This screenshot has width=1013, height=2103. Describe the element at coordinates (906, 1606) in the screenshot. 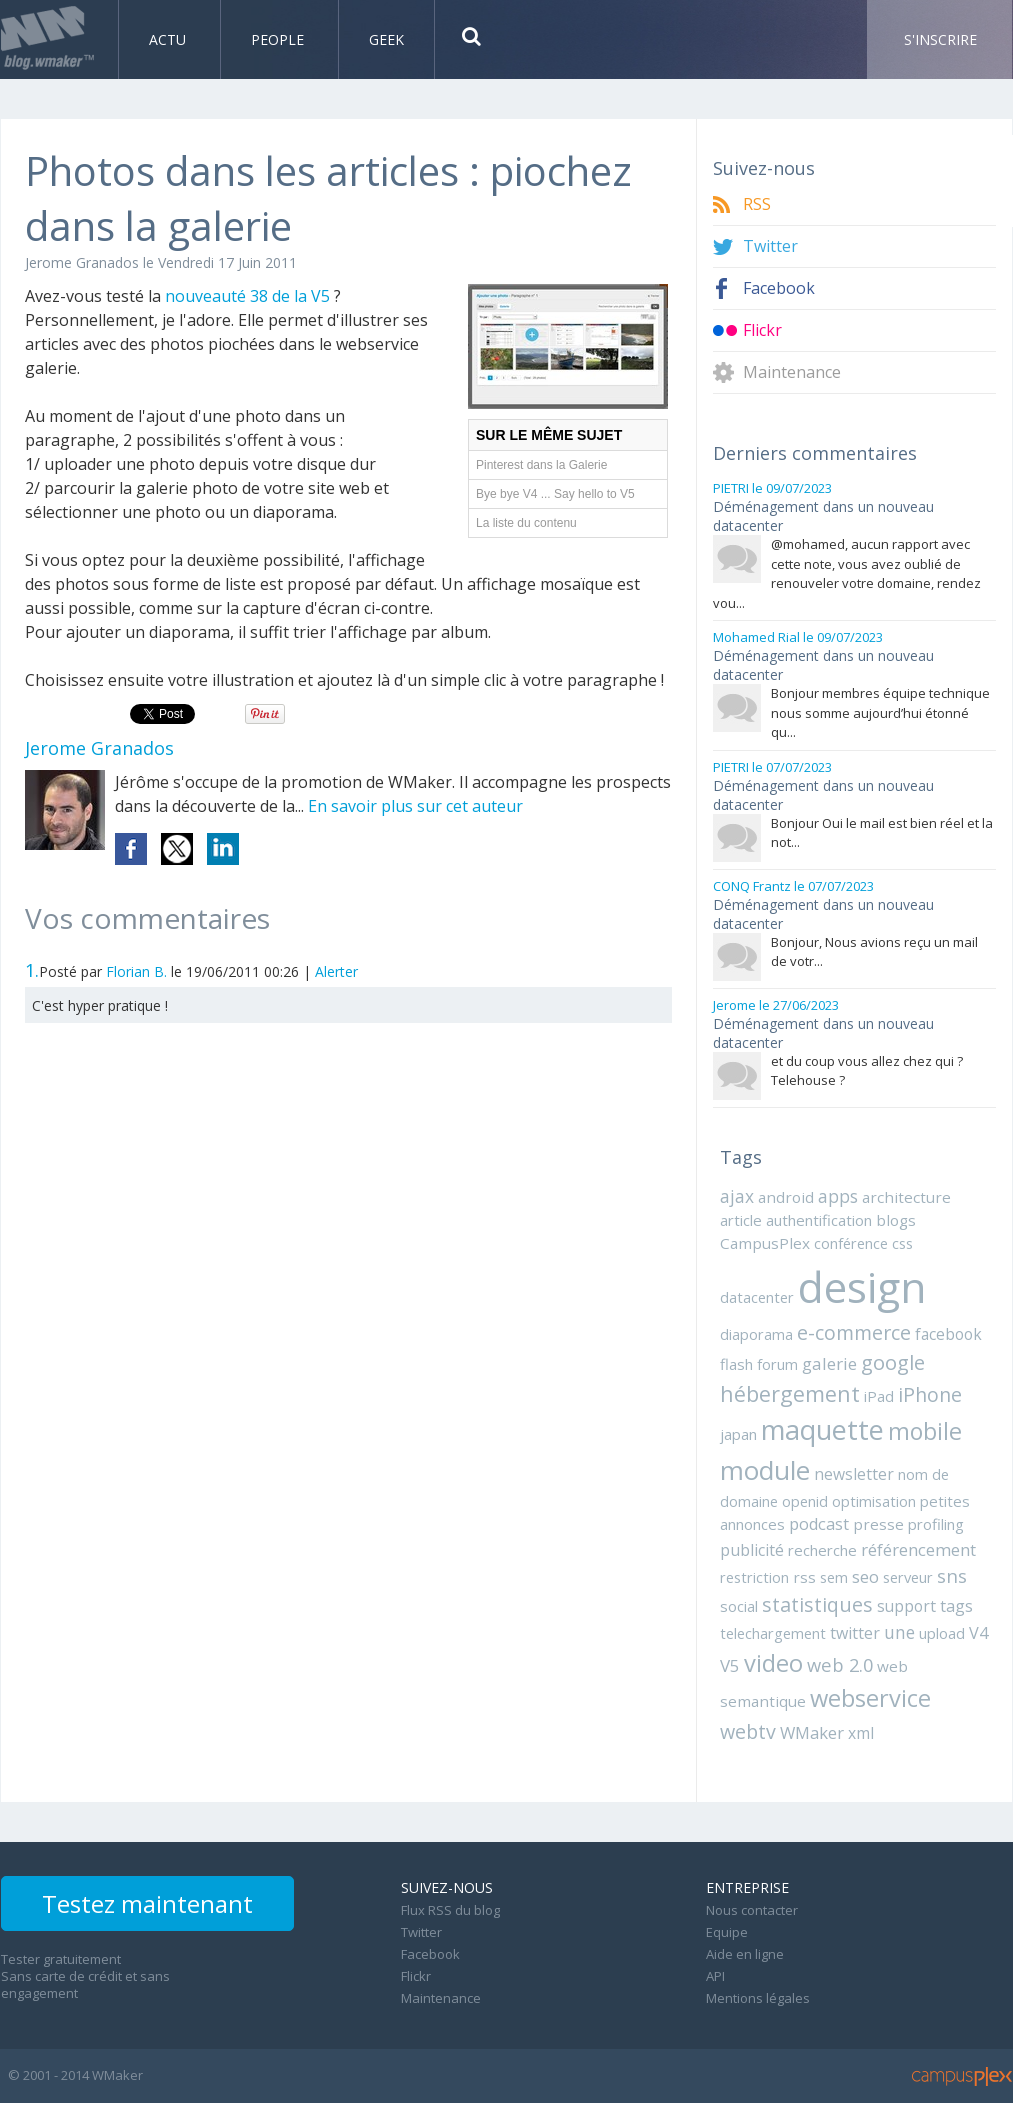

I see `support` at that location.